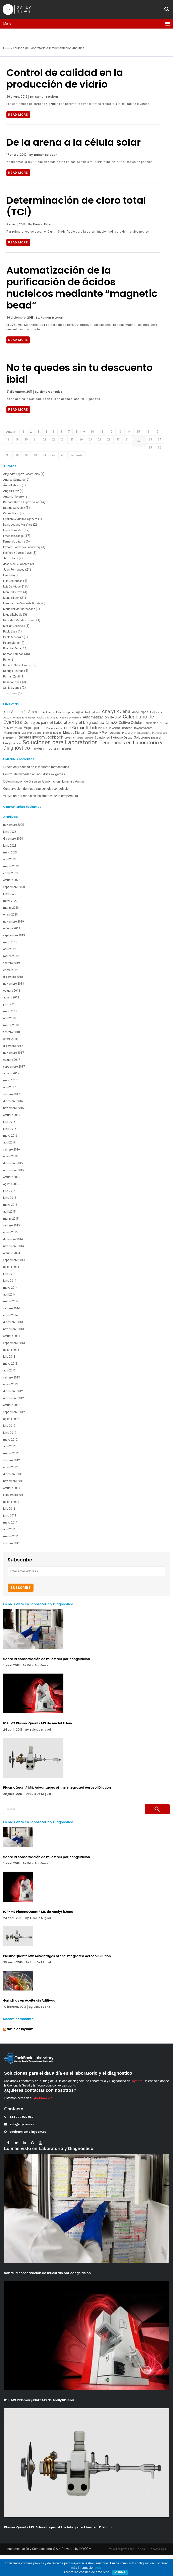 Image resolution: width=173 pixels, height=2576 pixels. Describe the element at coordinates (11, 1329) in the screenshot. I see `febrero 2014` at that location.